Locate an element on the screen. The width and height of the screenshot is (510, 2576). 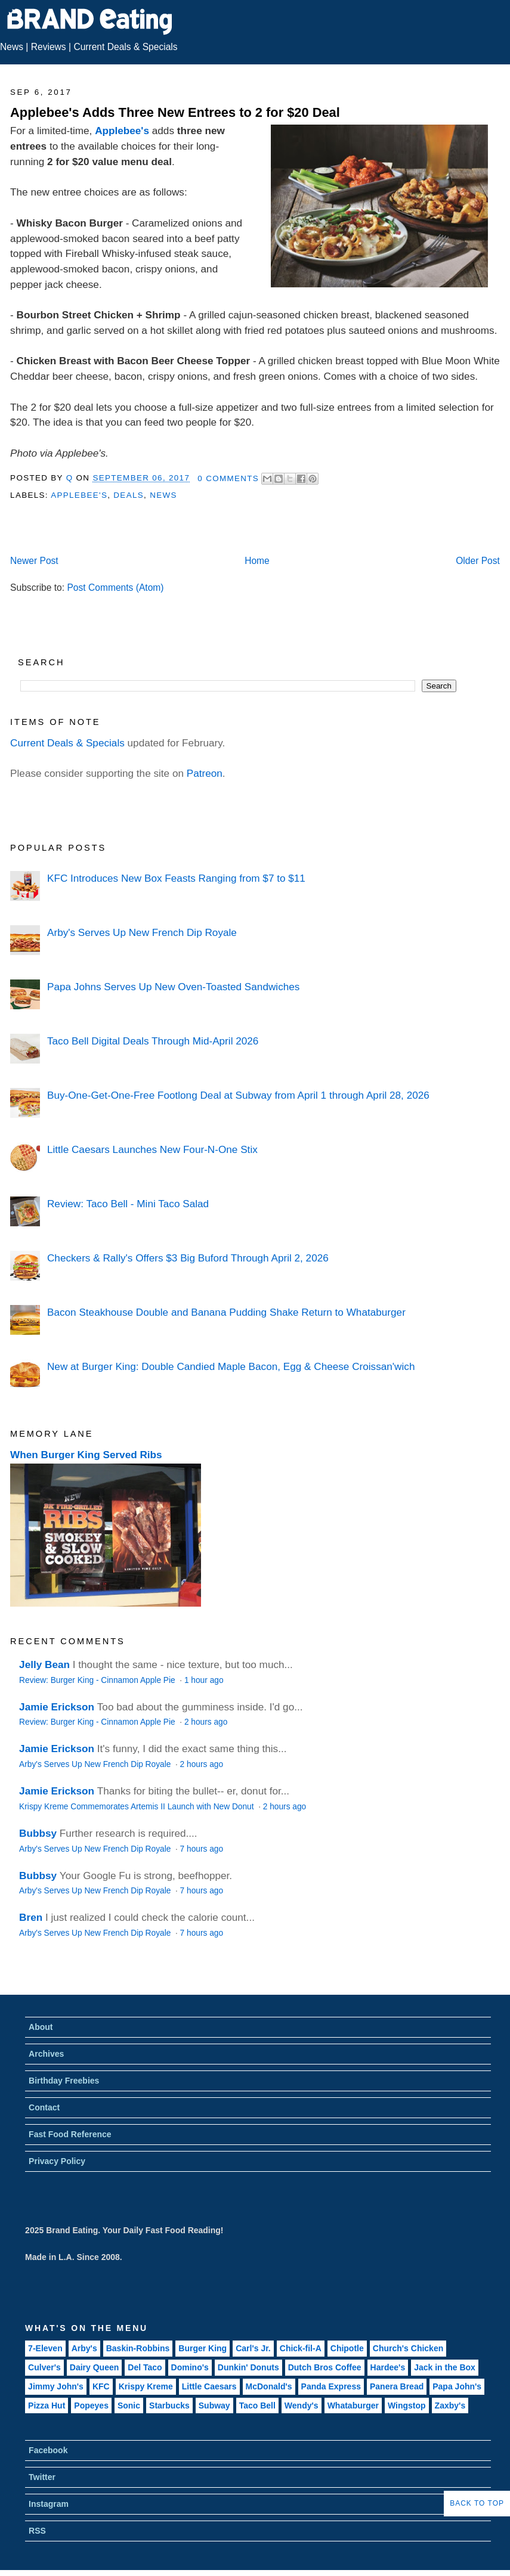
Privacy Policy is located at coordinates (57, 2161).